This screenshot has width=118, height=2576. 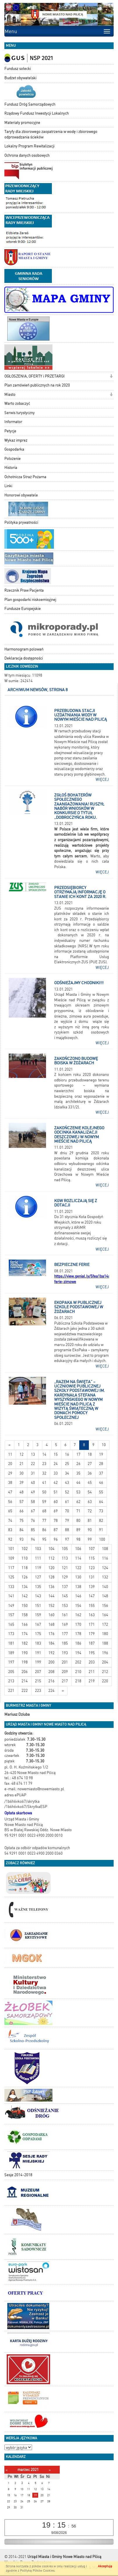 What do you see at coordinates (50, 2470) in the screenshot?
I see `[Następny miesiąc]` at bounding box center [50, 2470].